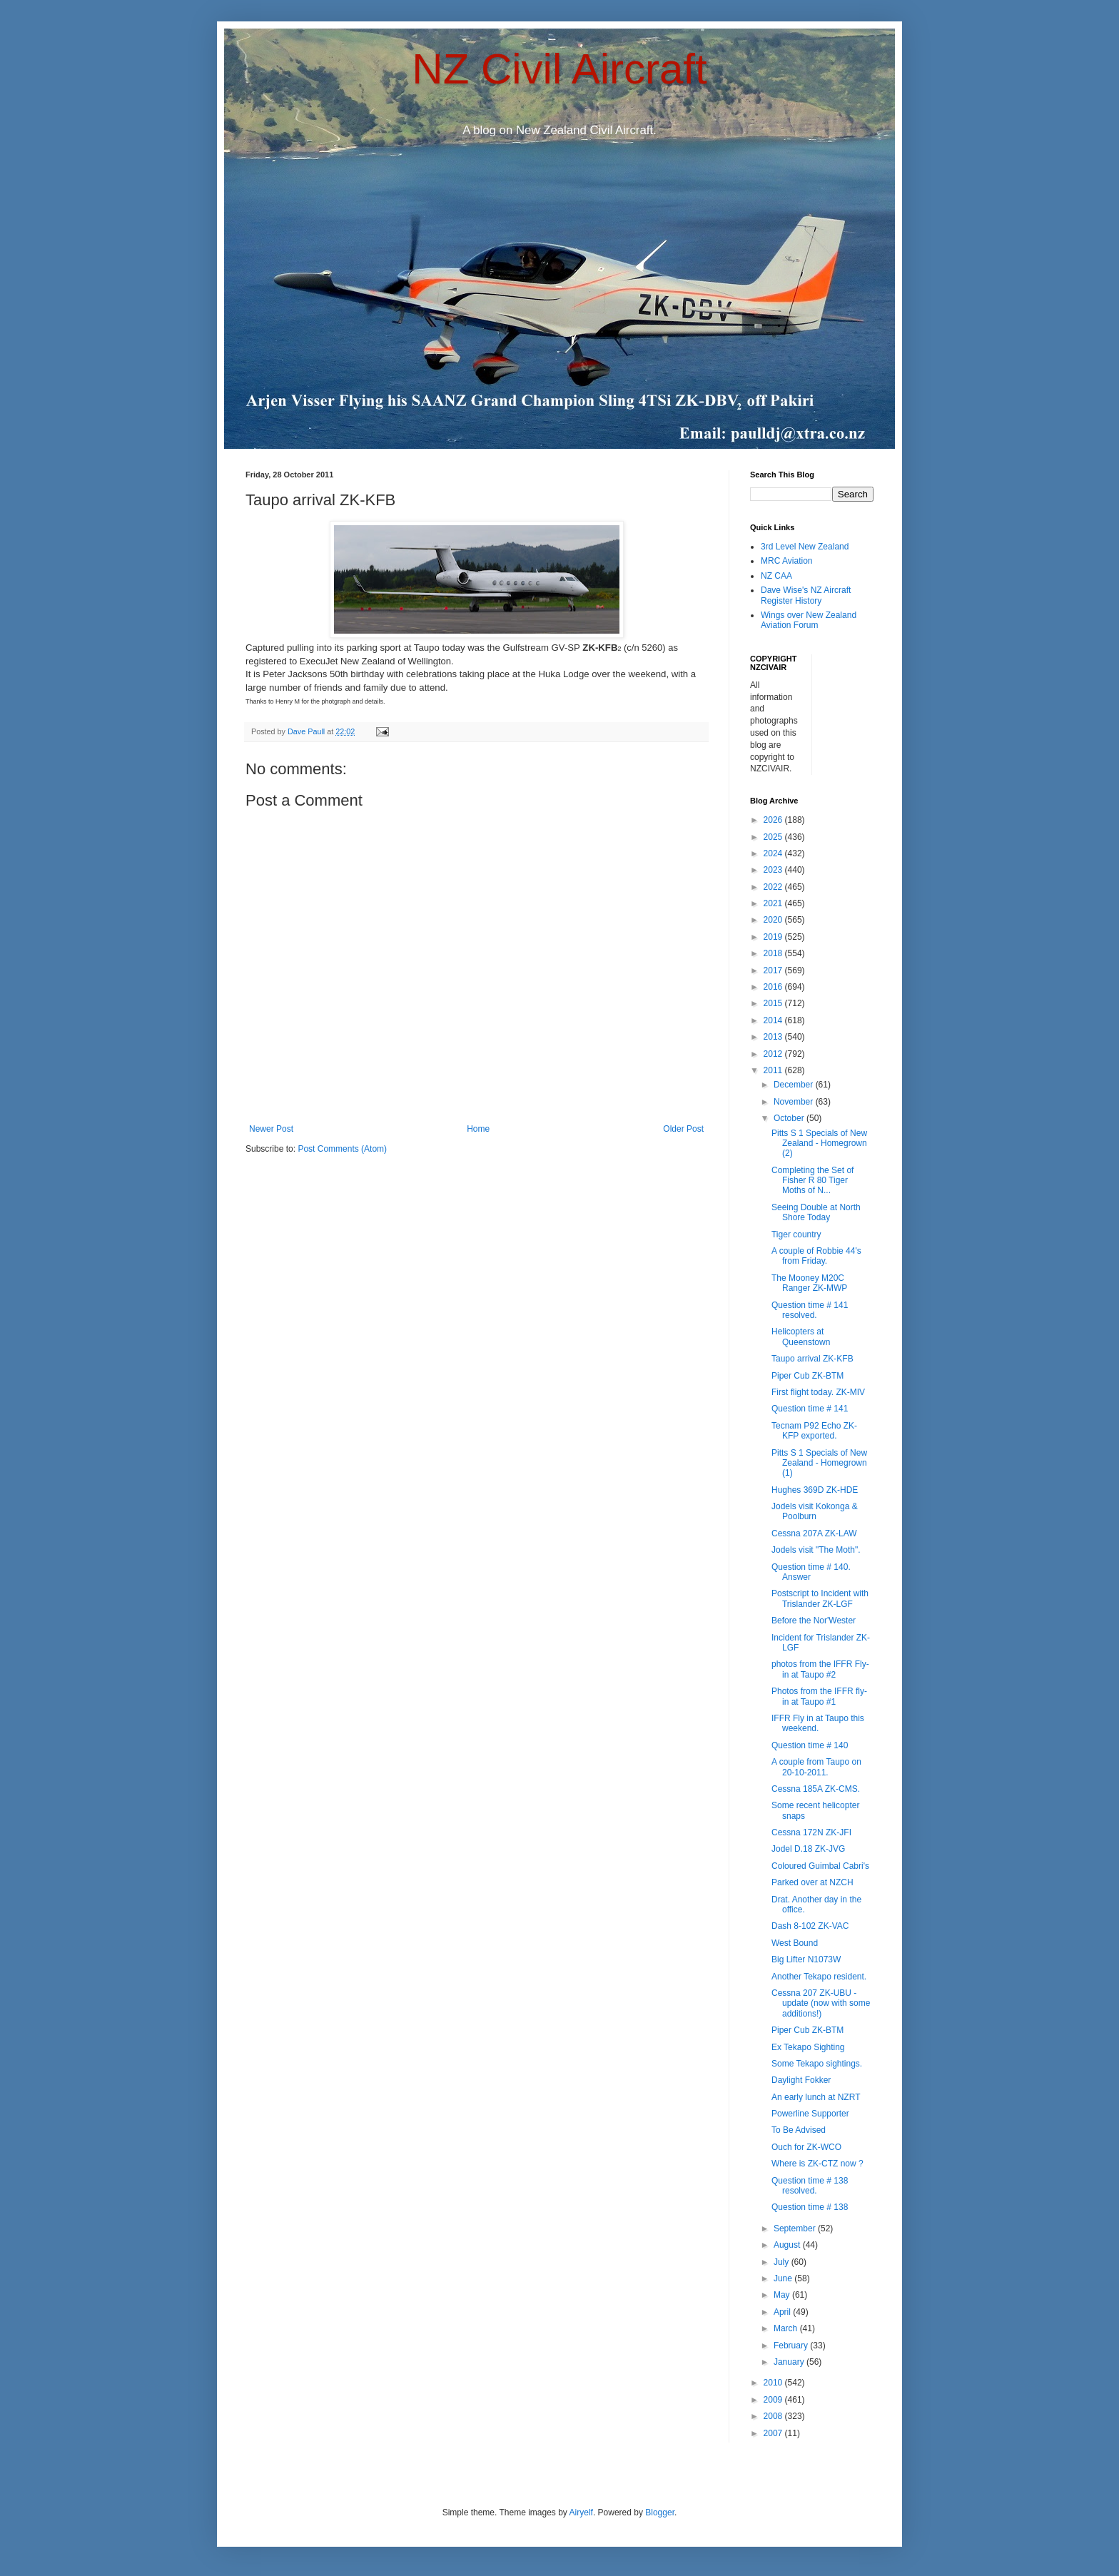  What do you see at coordinates (774, 820) in the screenshot?
I see `2026` at bounding box center [774, 820].